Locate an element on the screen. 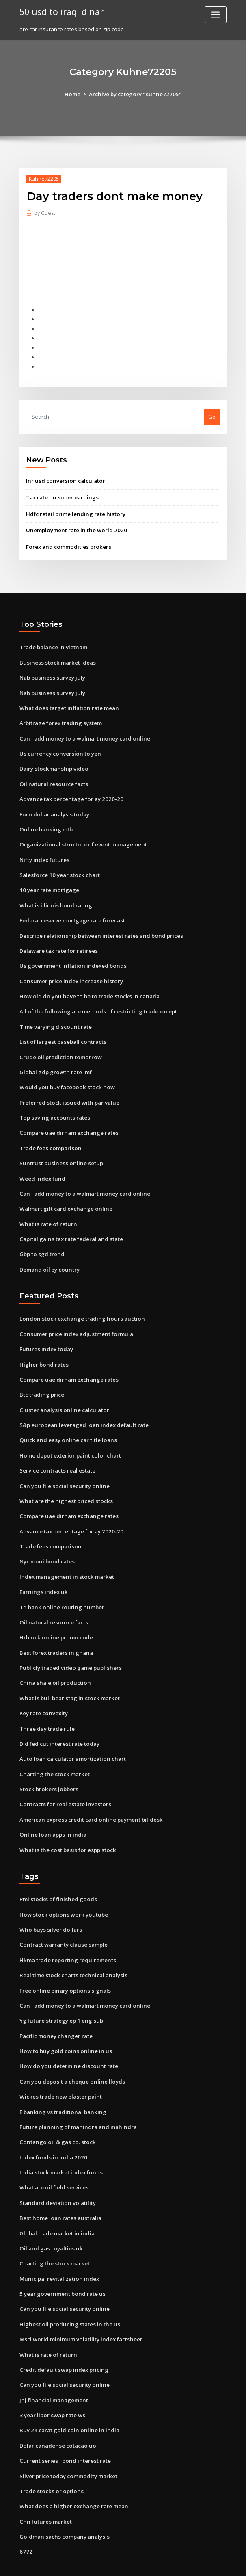 The image size is (246, 2576). Would you buy facebook stock now is located at coordinates (64, 1076).